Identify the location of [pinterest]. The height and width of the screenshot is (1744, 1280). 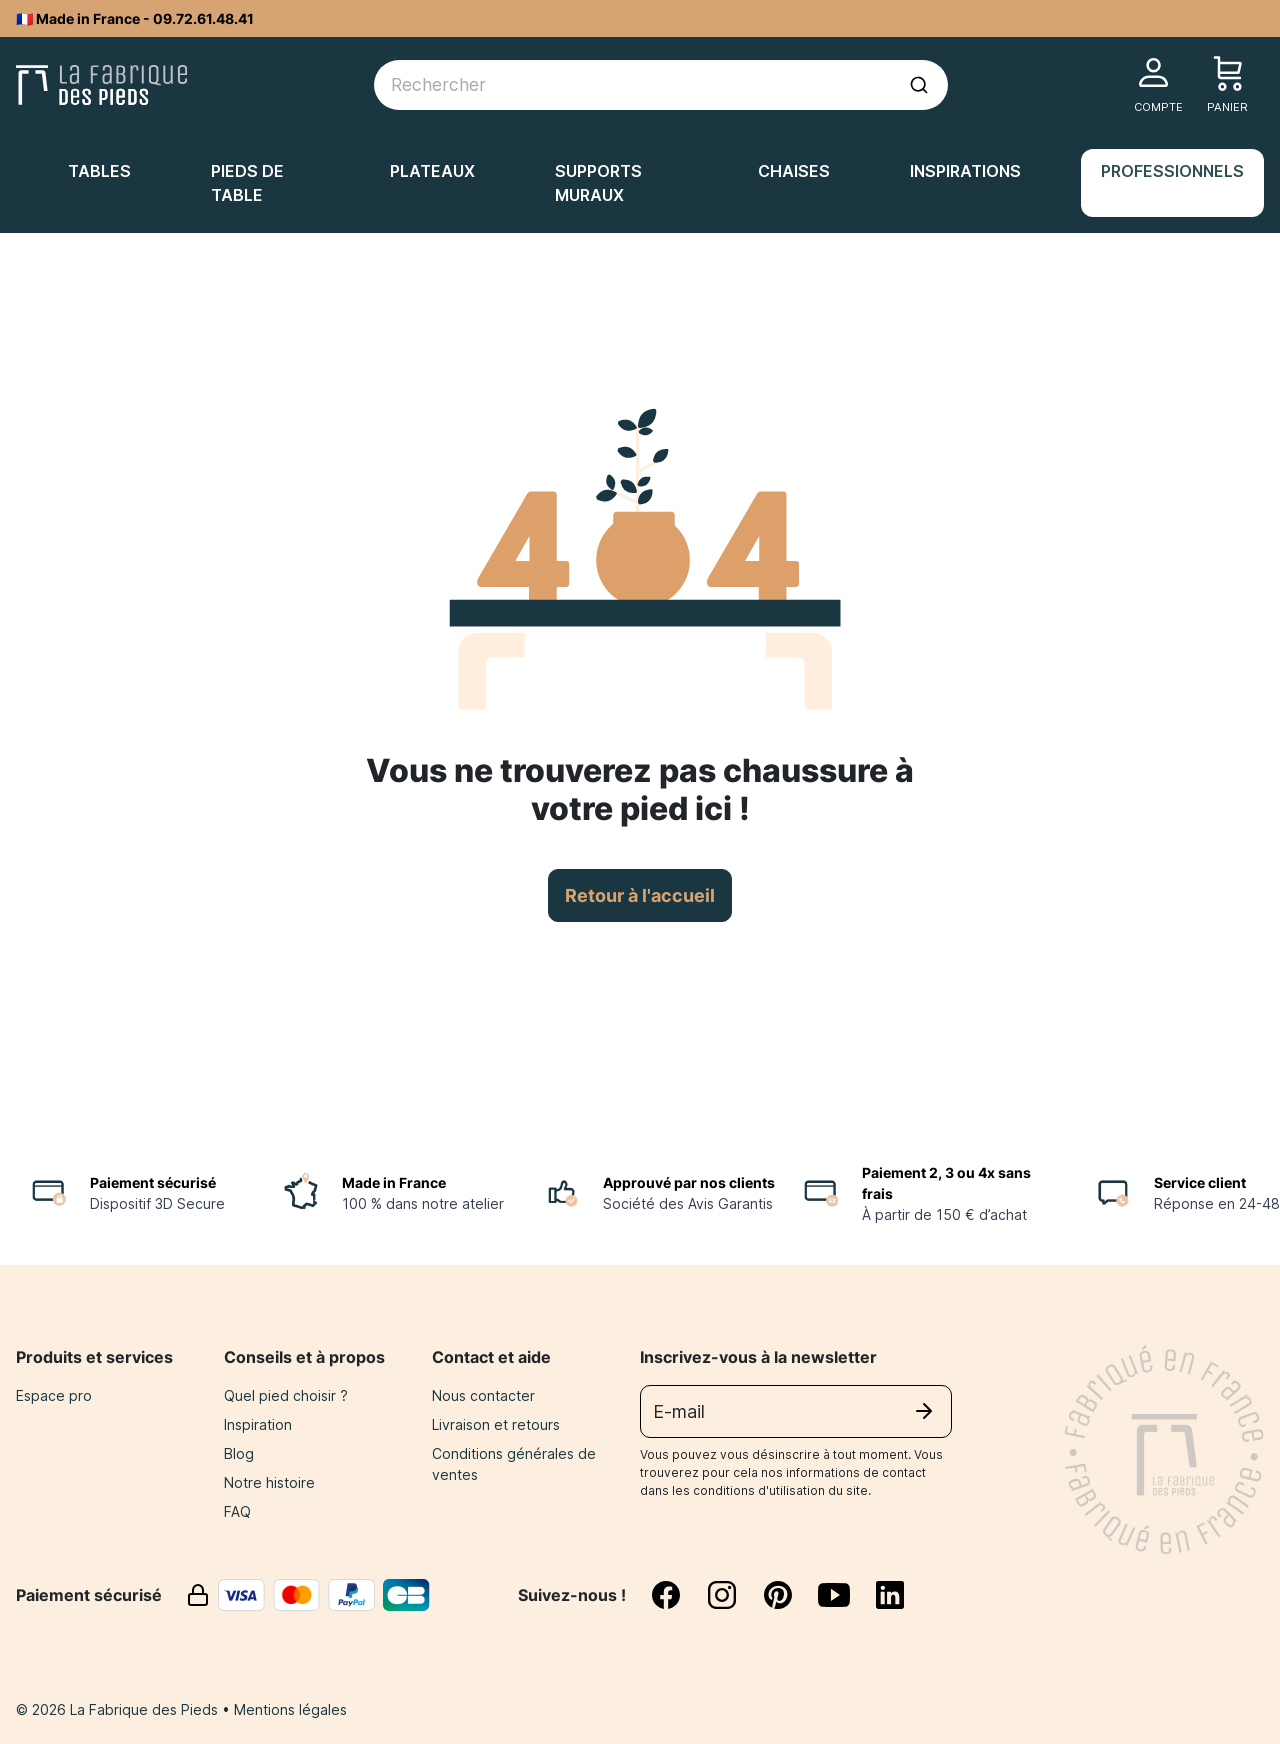
(790, 1595).